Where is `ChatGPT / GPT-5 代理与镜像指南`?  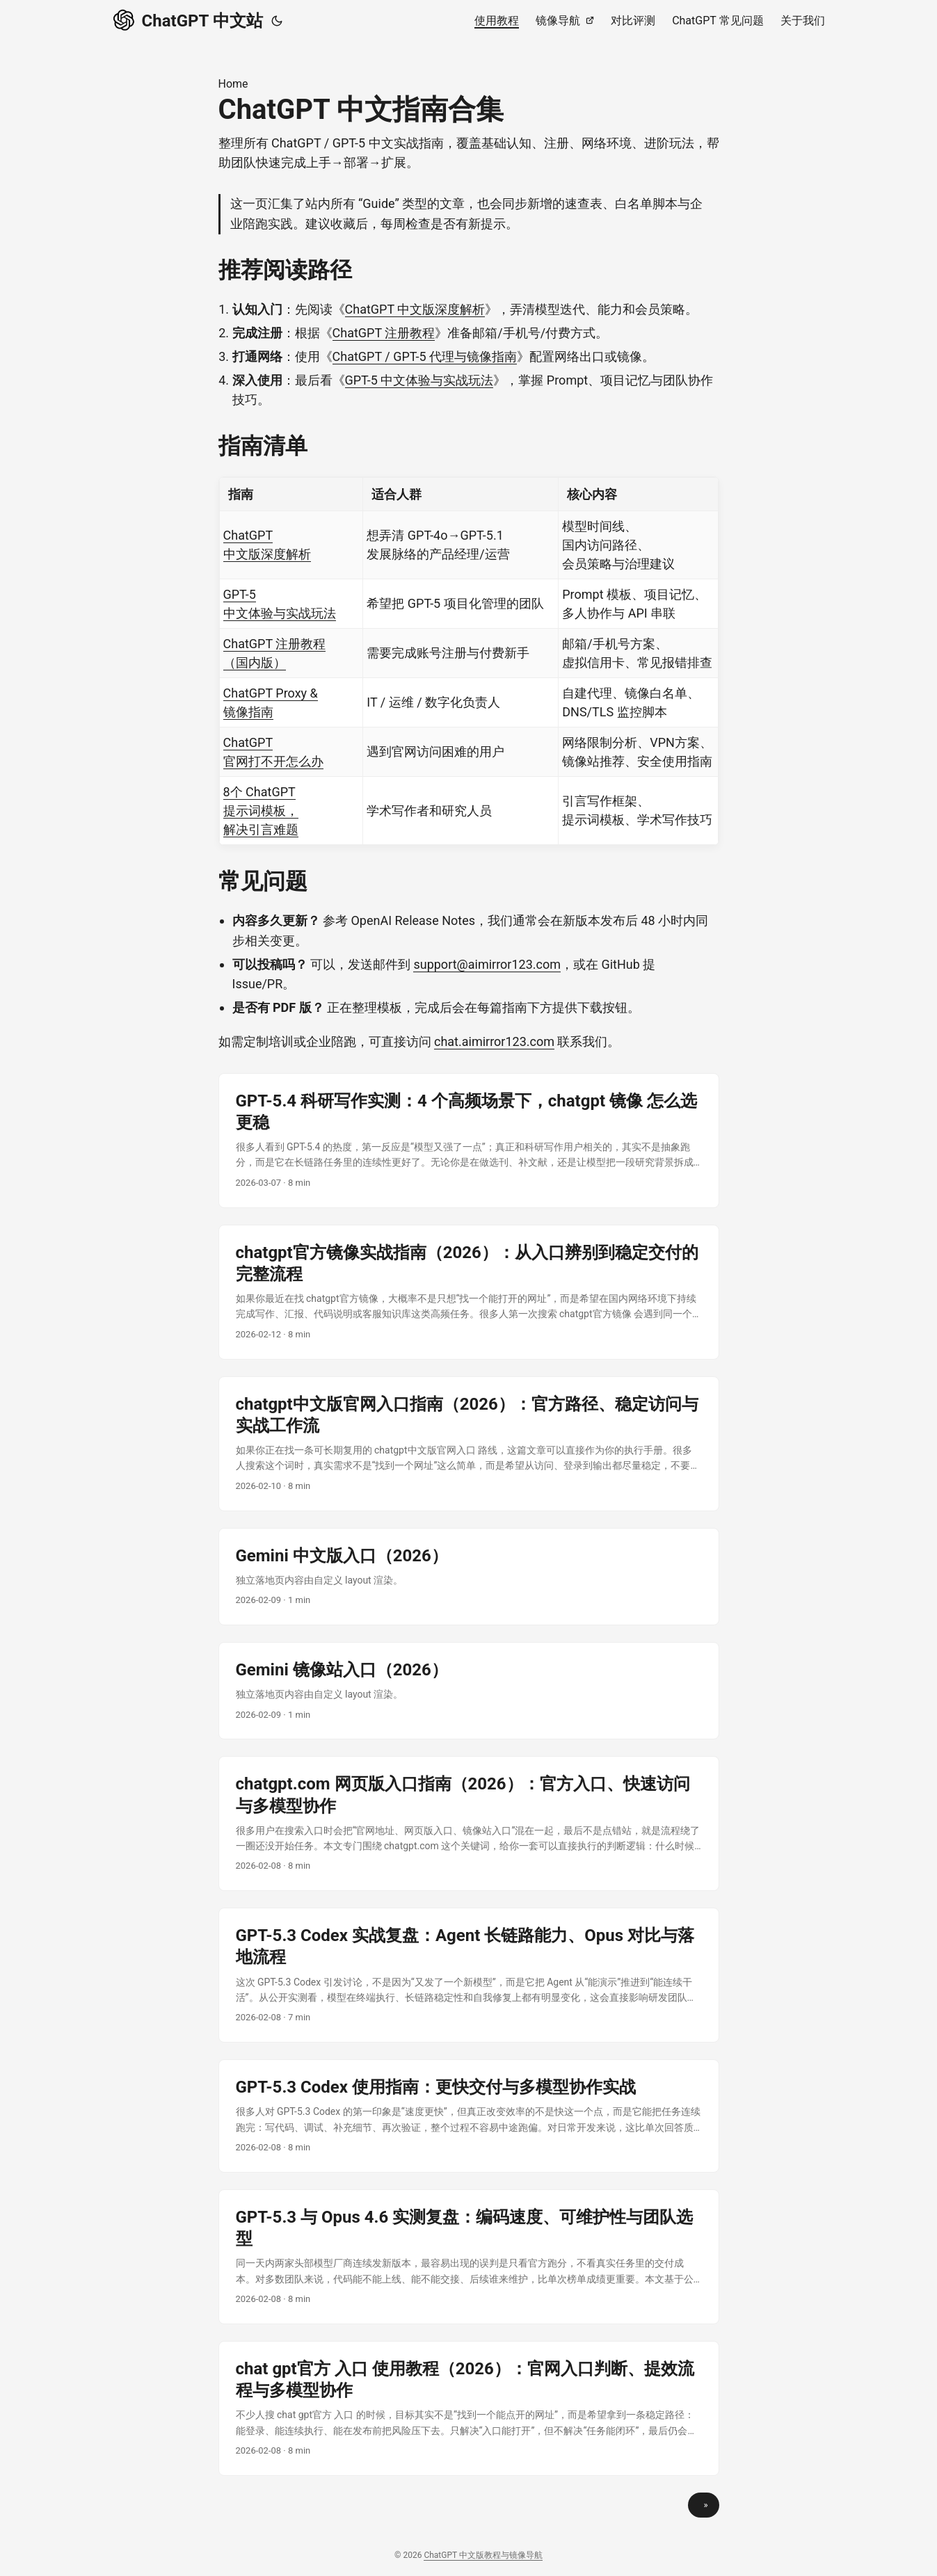
ChatGPT / GPT-5 代理与镜像指南 is located at coordinates (425, 356).